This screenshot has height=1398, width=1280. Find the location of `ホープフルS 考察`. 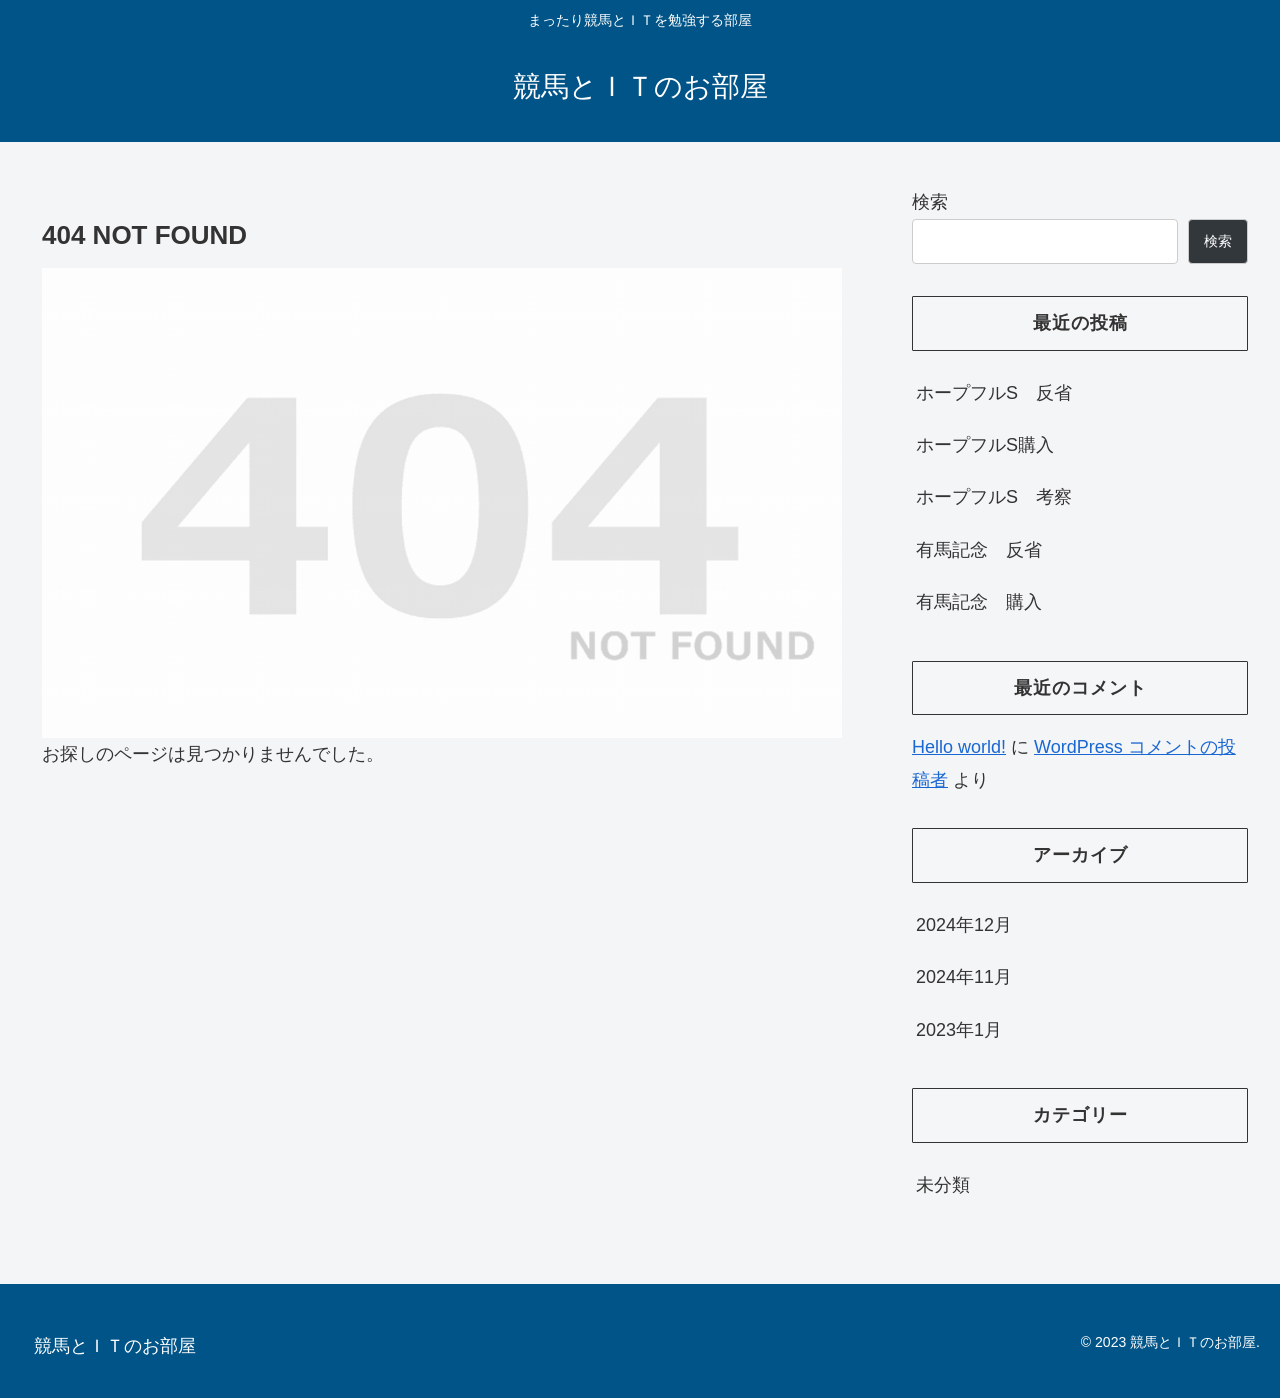

ホープフルS 考察 is located at coordinates (994, 497).